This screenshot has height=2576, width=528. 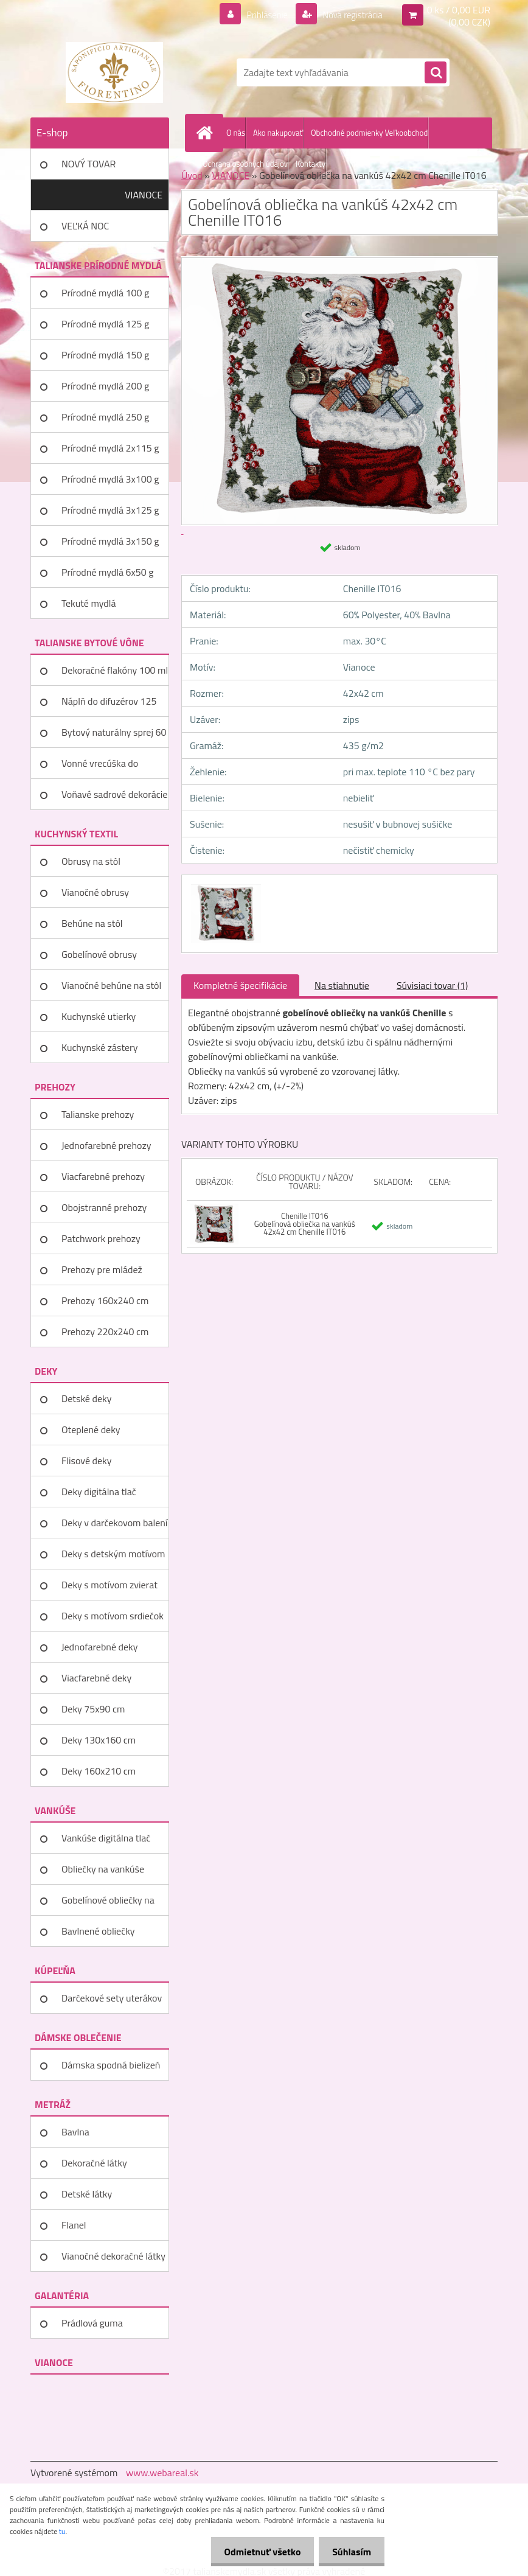 I want to click on Prehozy 160x240 cm, so click(x=104, y=1300).